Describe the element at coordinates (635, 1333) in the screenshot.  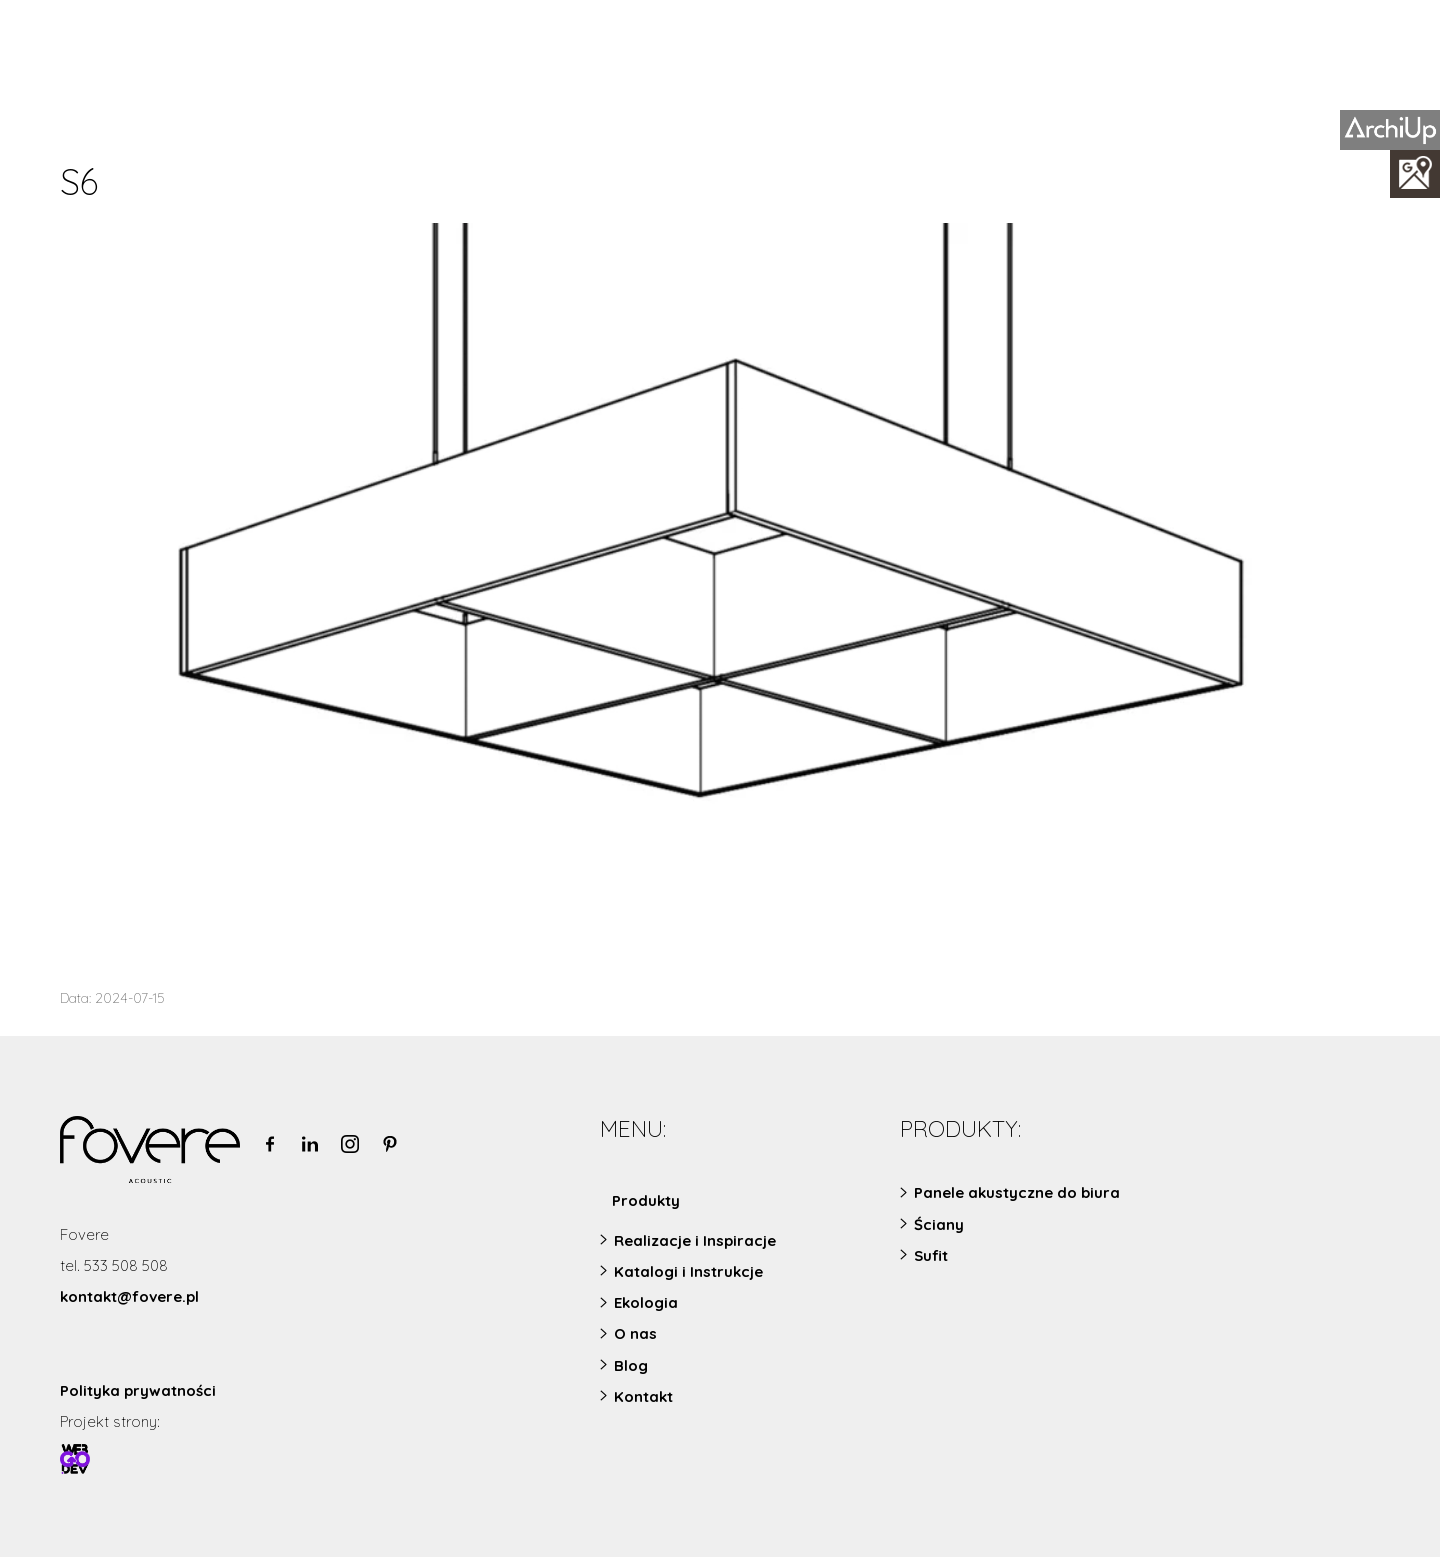
I see `O nas` at that location.